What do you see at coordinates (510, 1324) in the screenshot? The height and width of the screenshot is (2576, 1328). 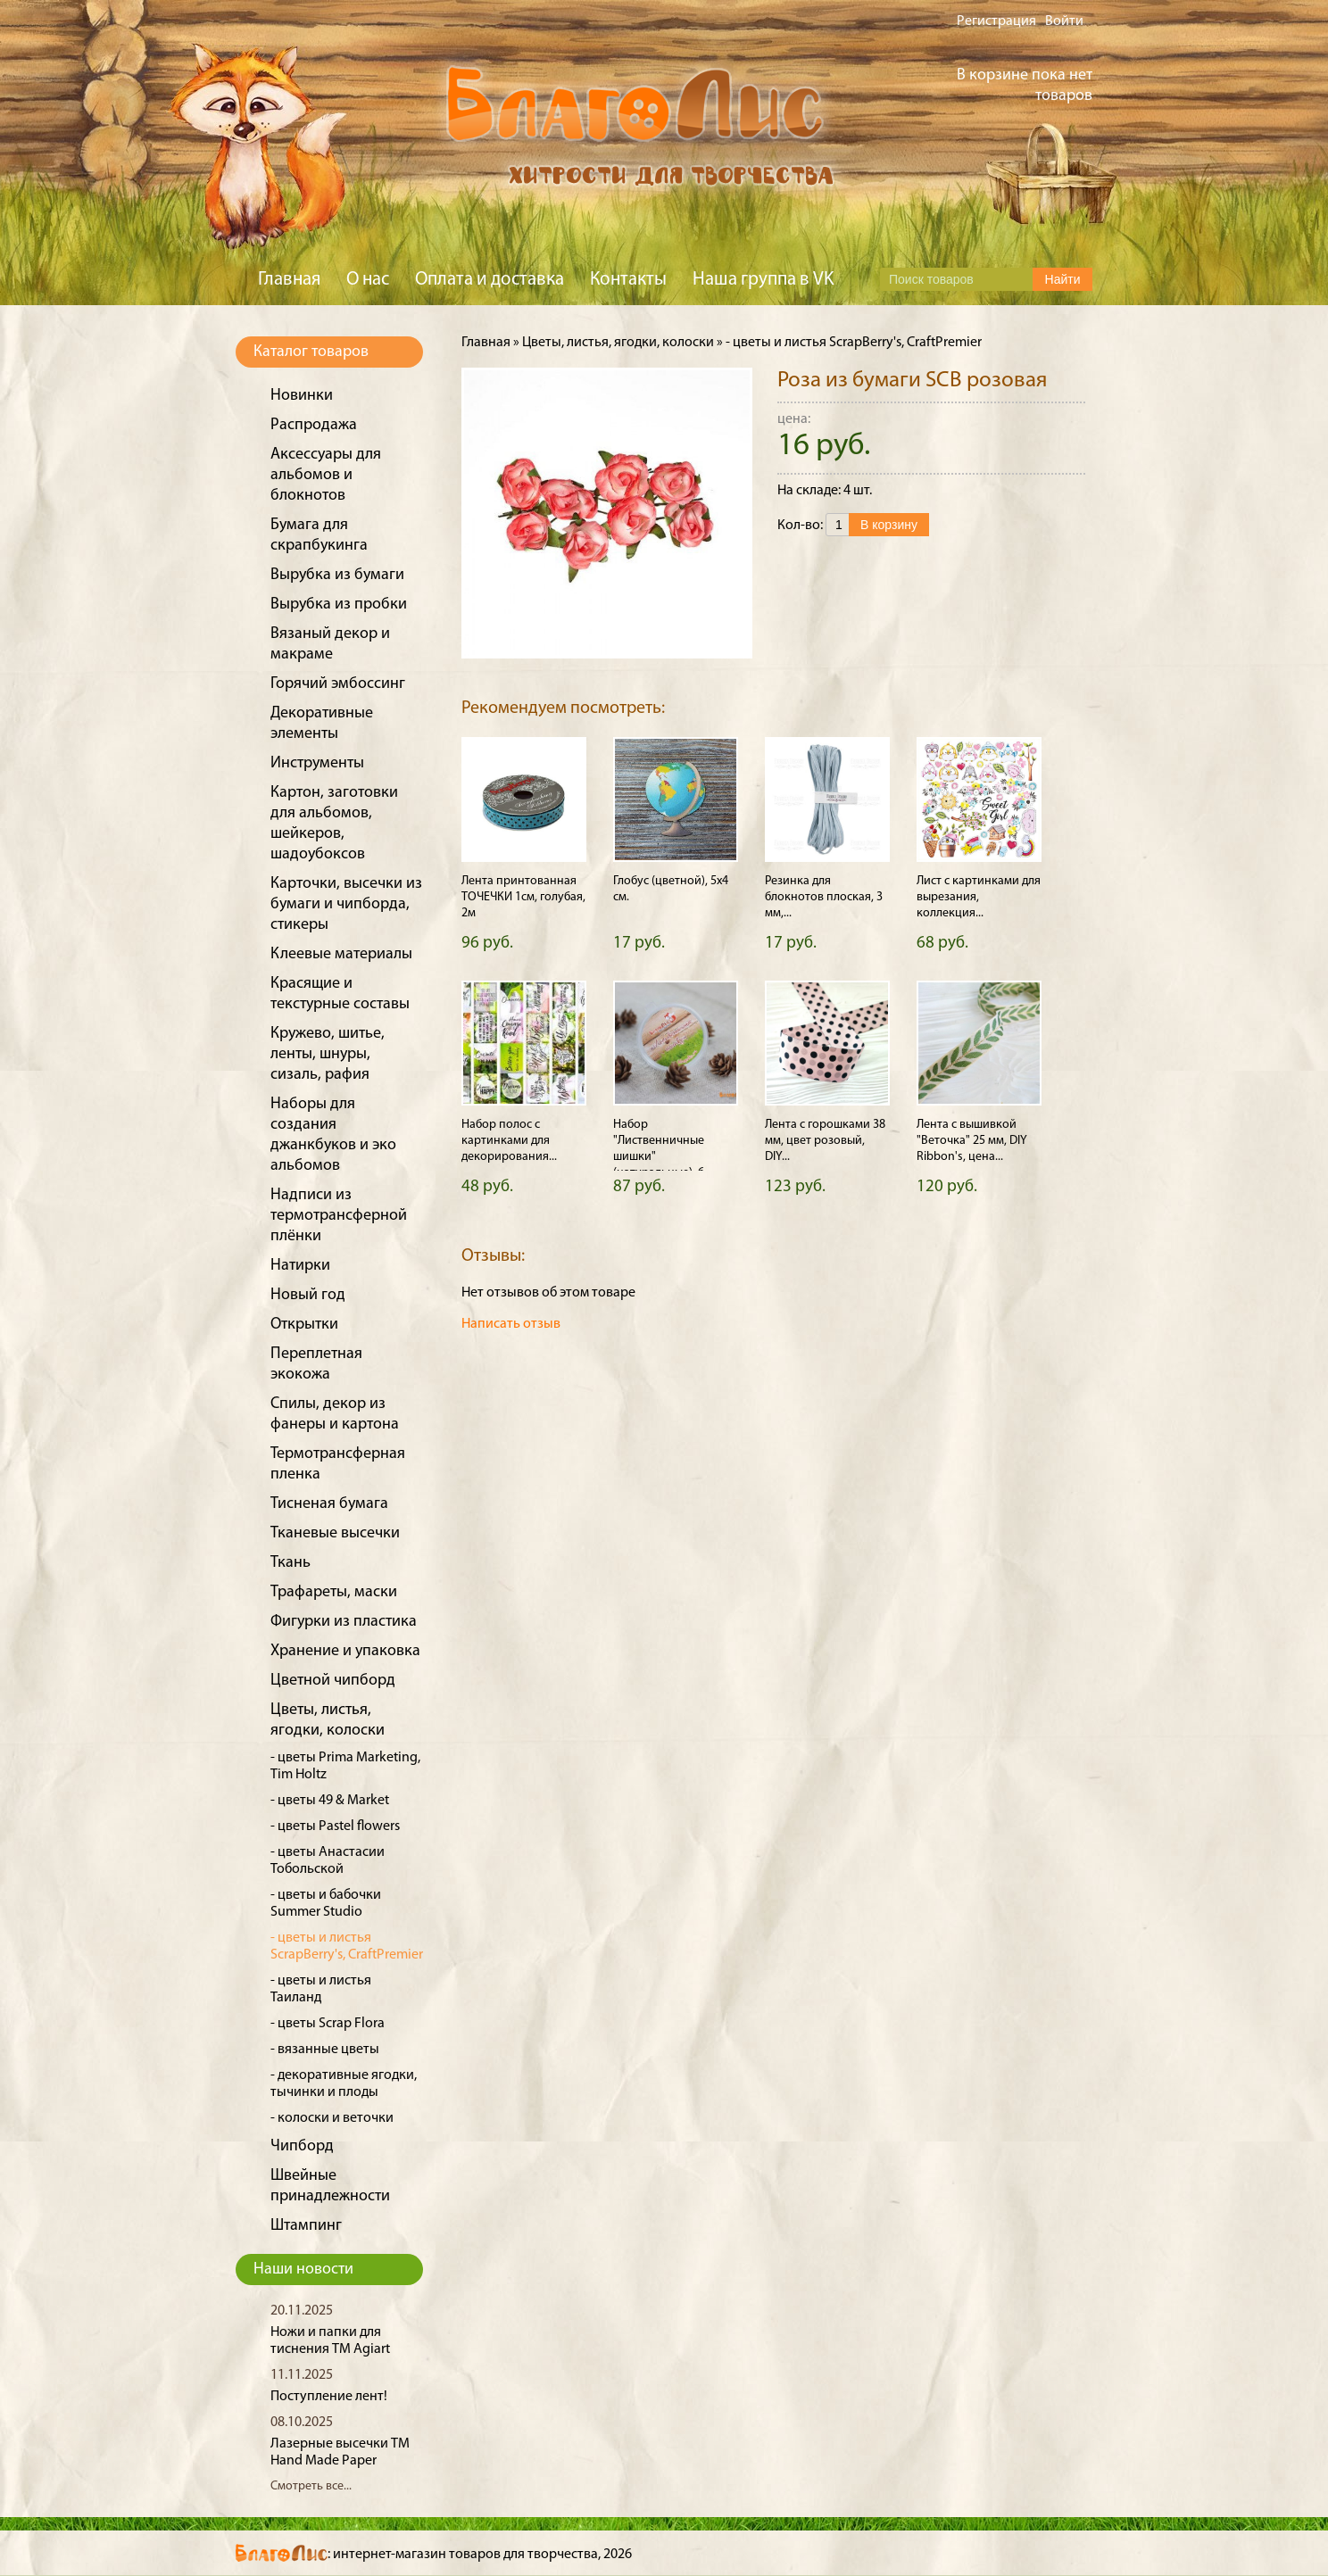 I see `Написать отзыв` at bounding box center [510, 1324].